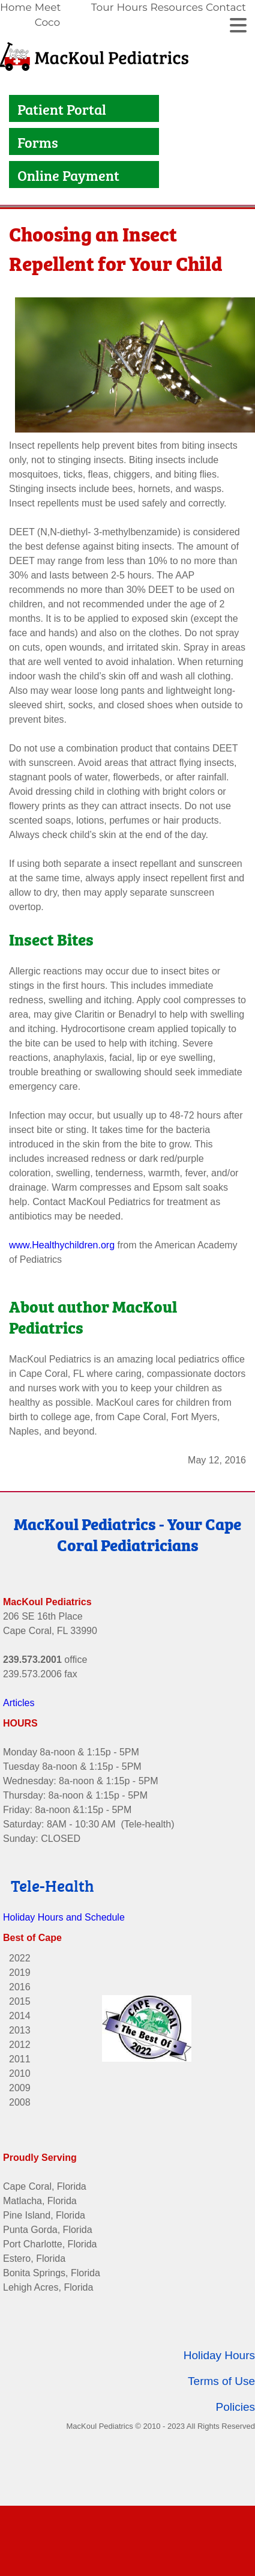 Image resolution: width=255 pixels, height=2576 pixels. I want to click on Resources, so click(176, 7).